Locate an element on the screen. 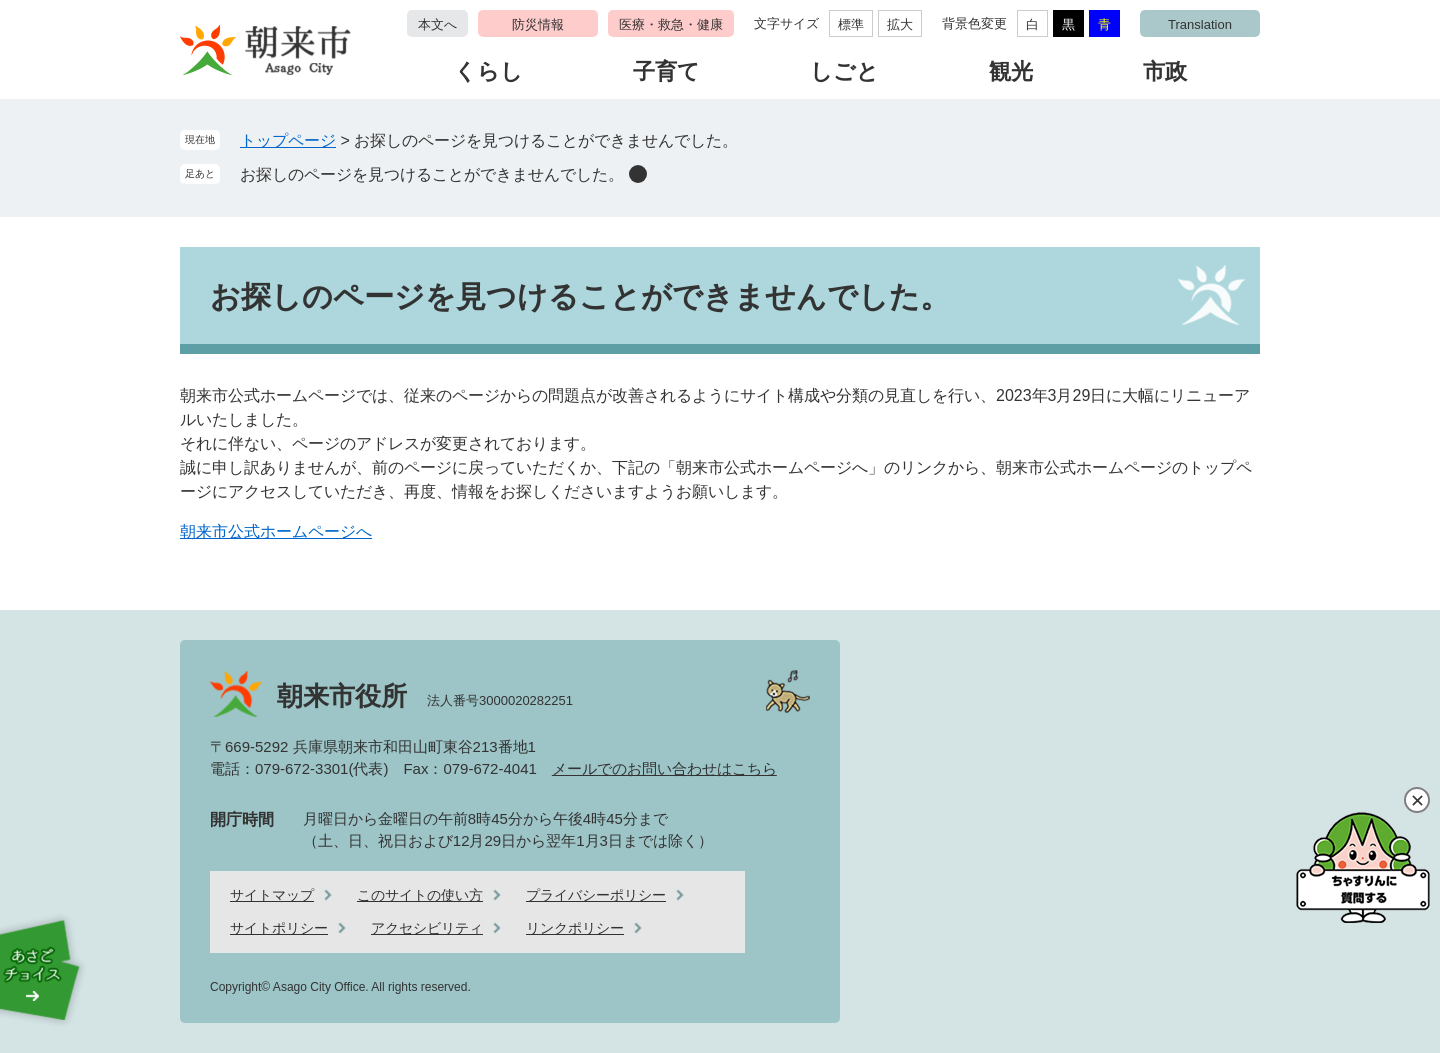 The image size is (1440, 1053). プライバシーポリシー is located at coordinates (596, 895).